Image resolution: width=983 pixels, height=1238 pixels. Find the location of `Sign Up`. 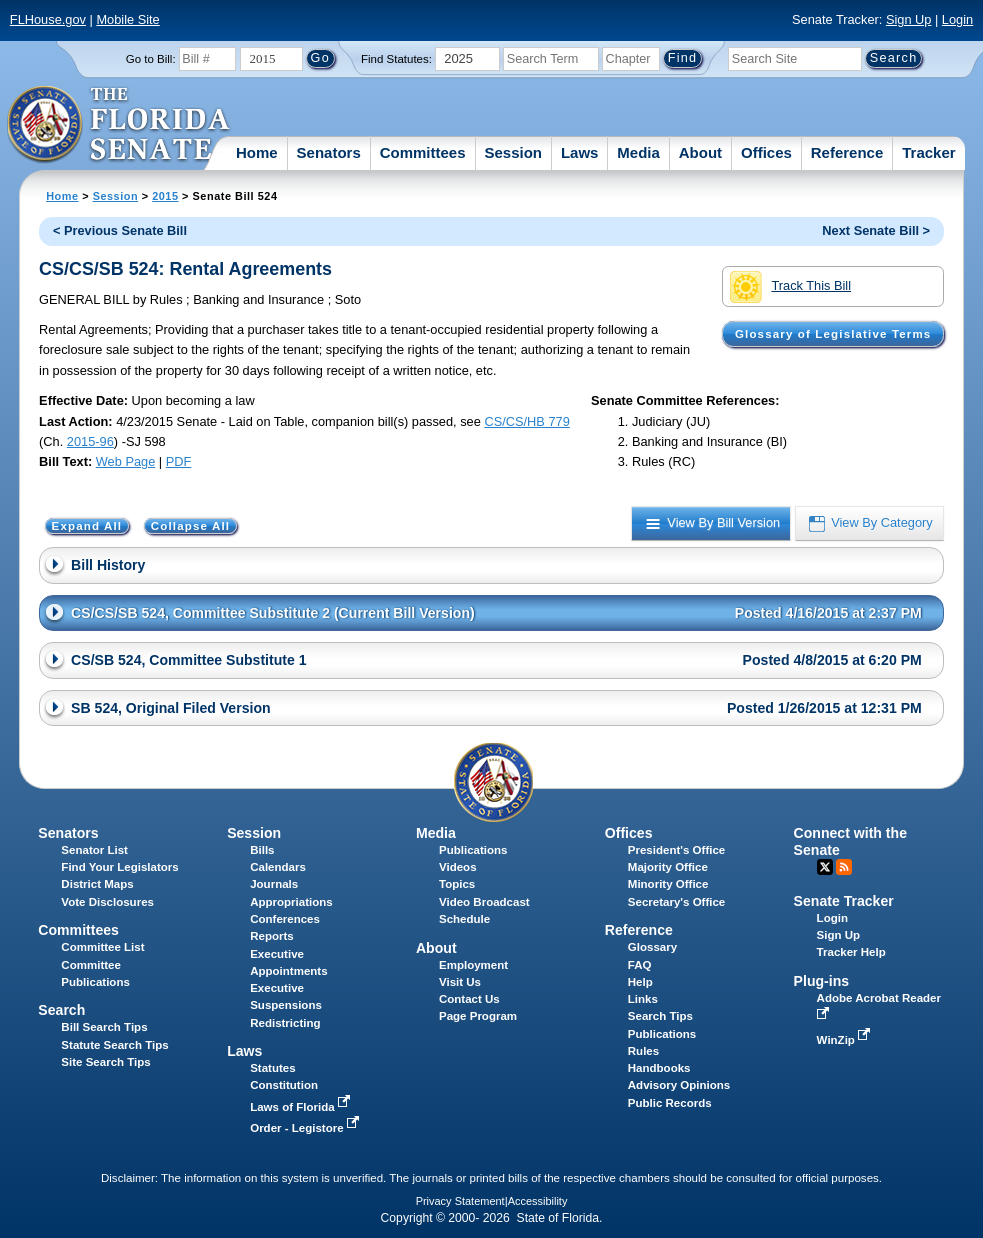

Sign Up is located at coordinates (909, 19).